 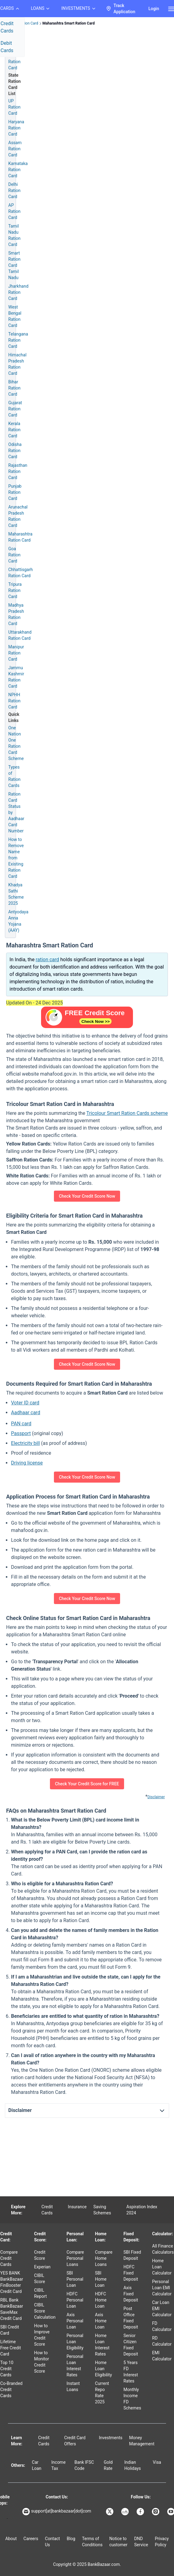 What do you see at coordinates (6, 2368) in the screenshot?
I see `Top 10 Credit Cards` at bounding box center [6, 2368].